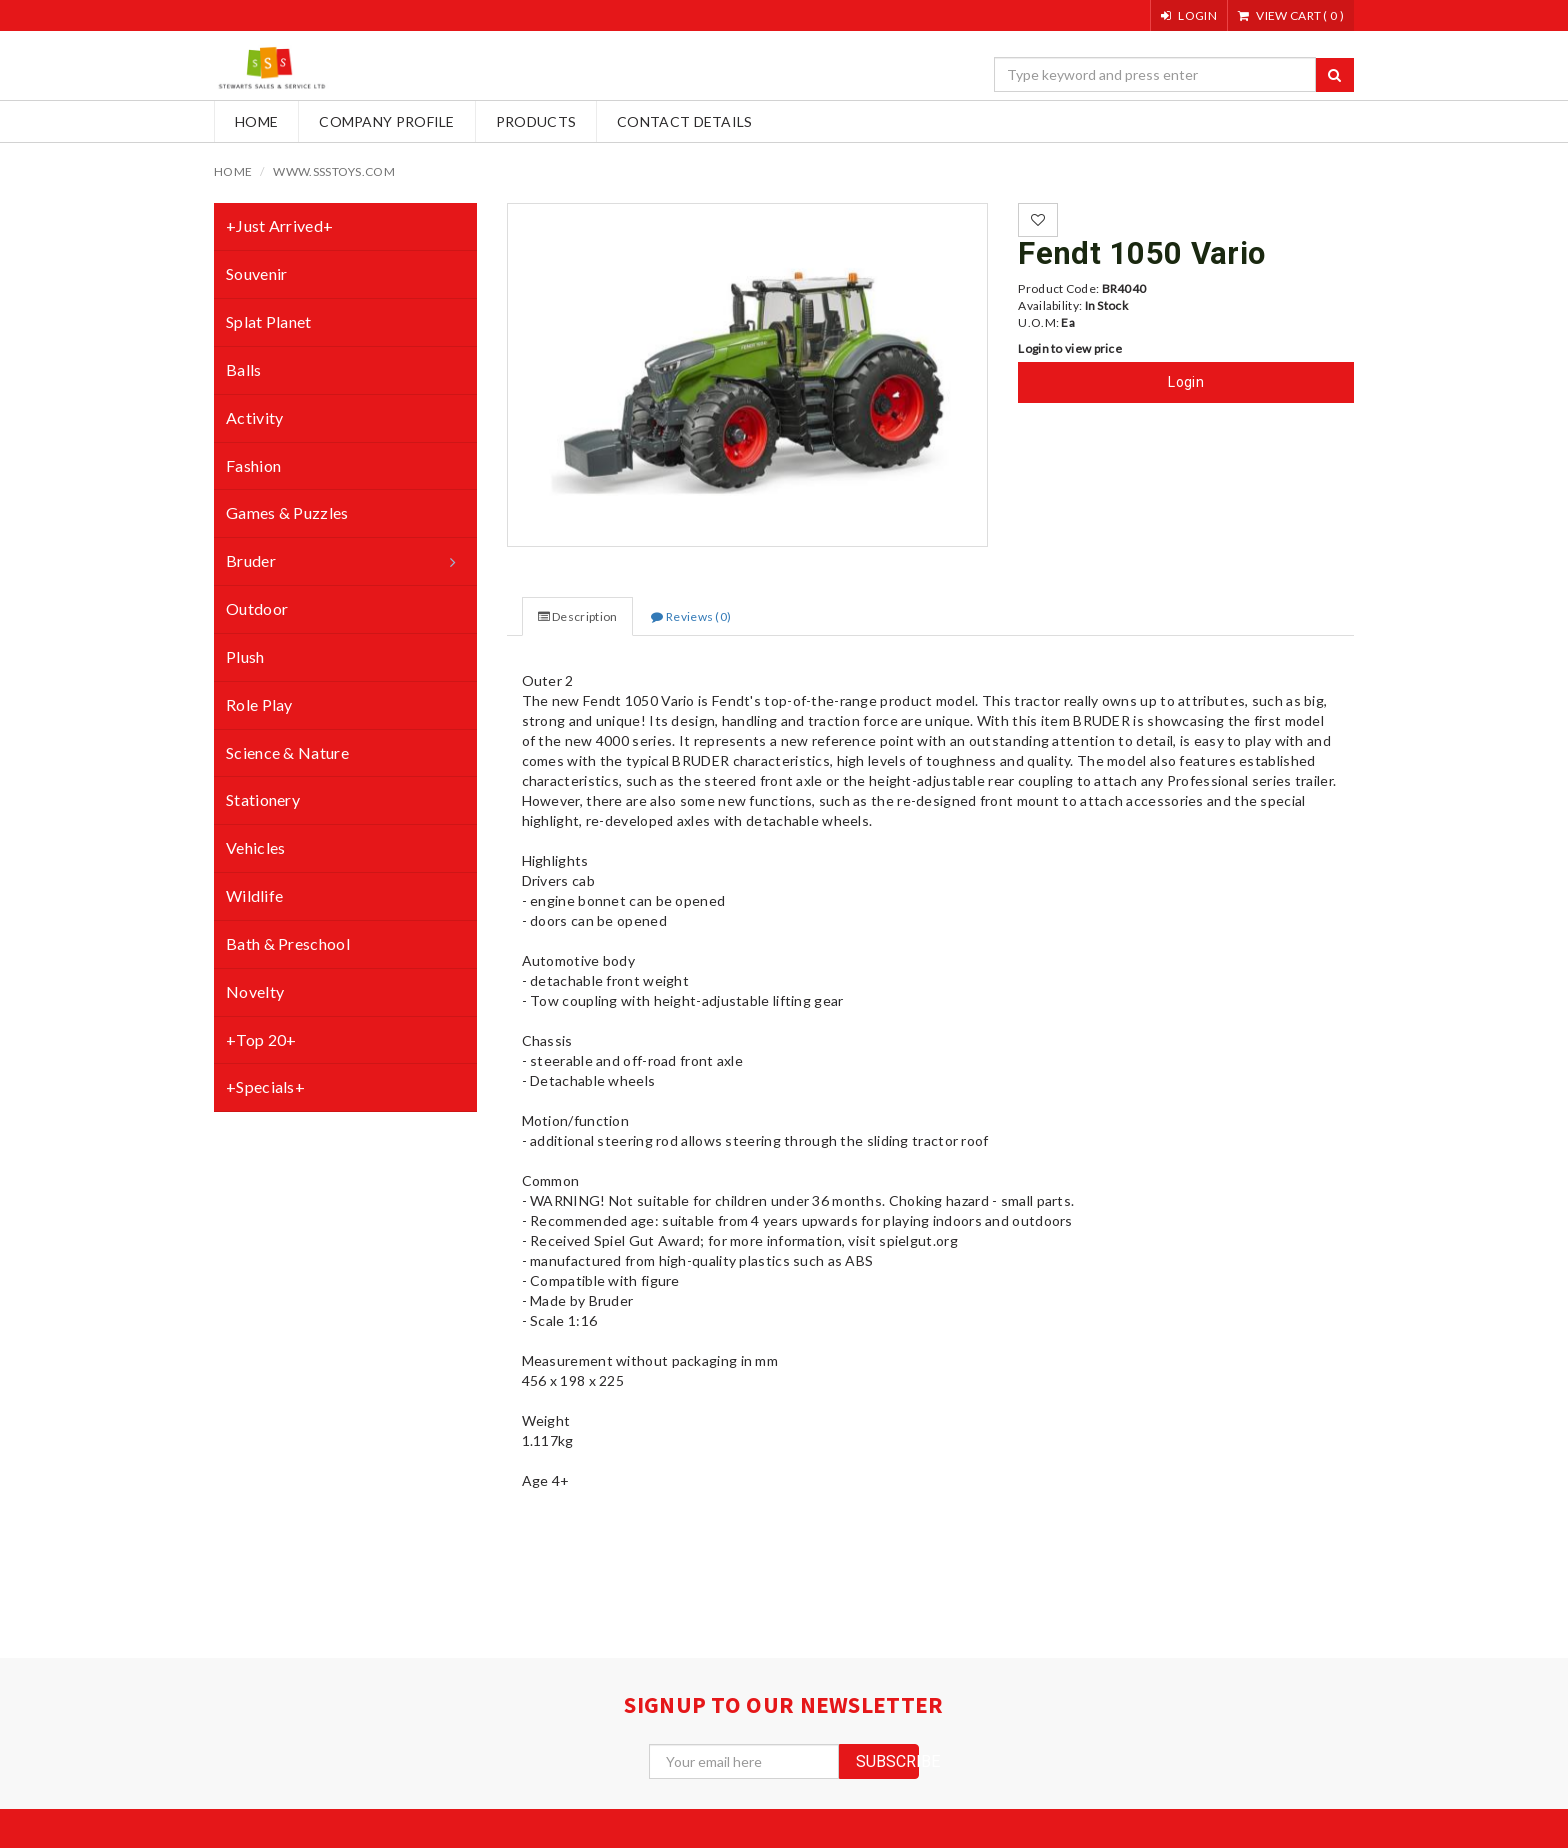  I want to click on Splat Planet, so click(269, 321).